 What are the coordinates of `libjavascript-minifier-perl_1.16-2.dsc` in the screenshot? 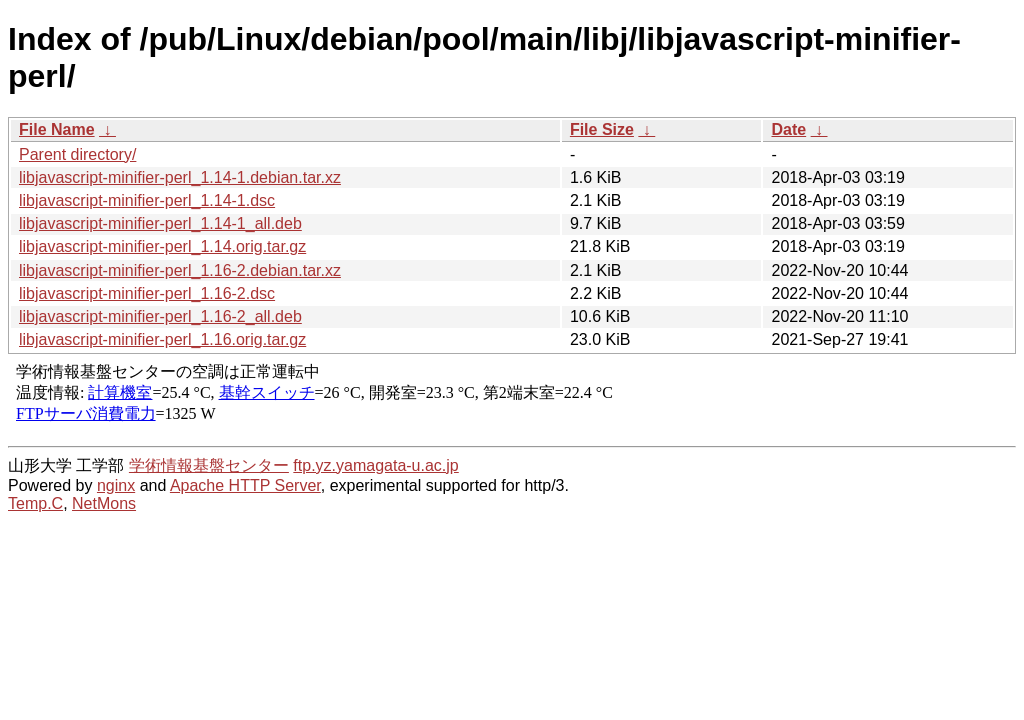 It's located at (147, 293).